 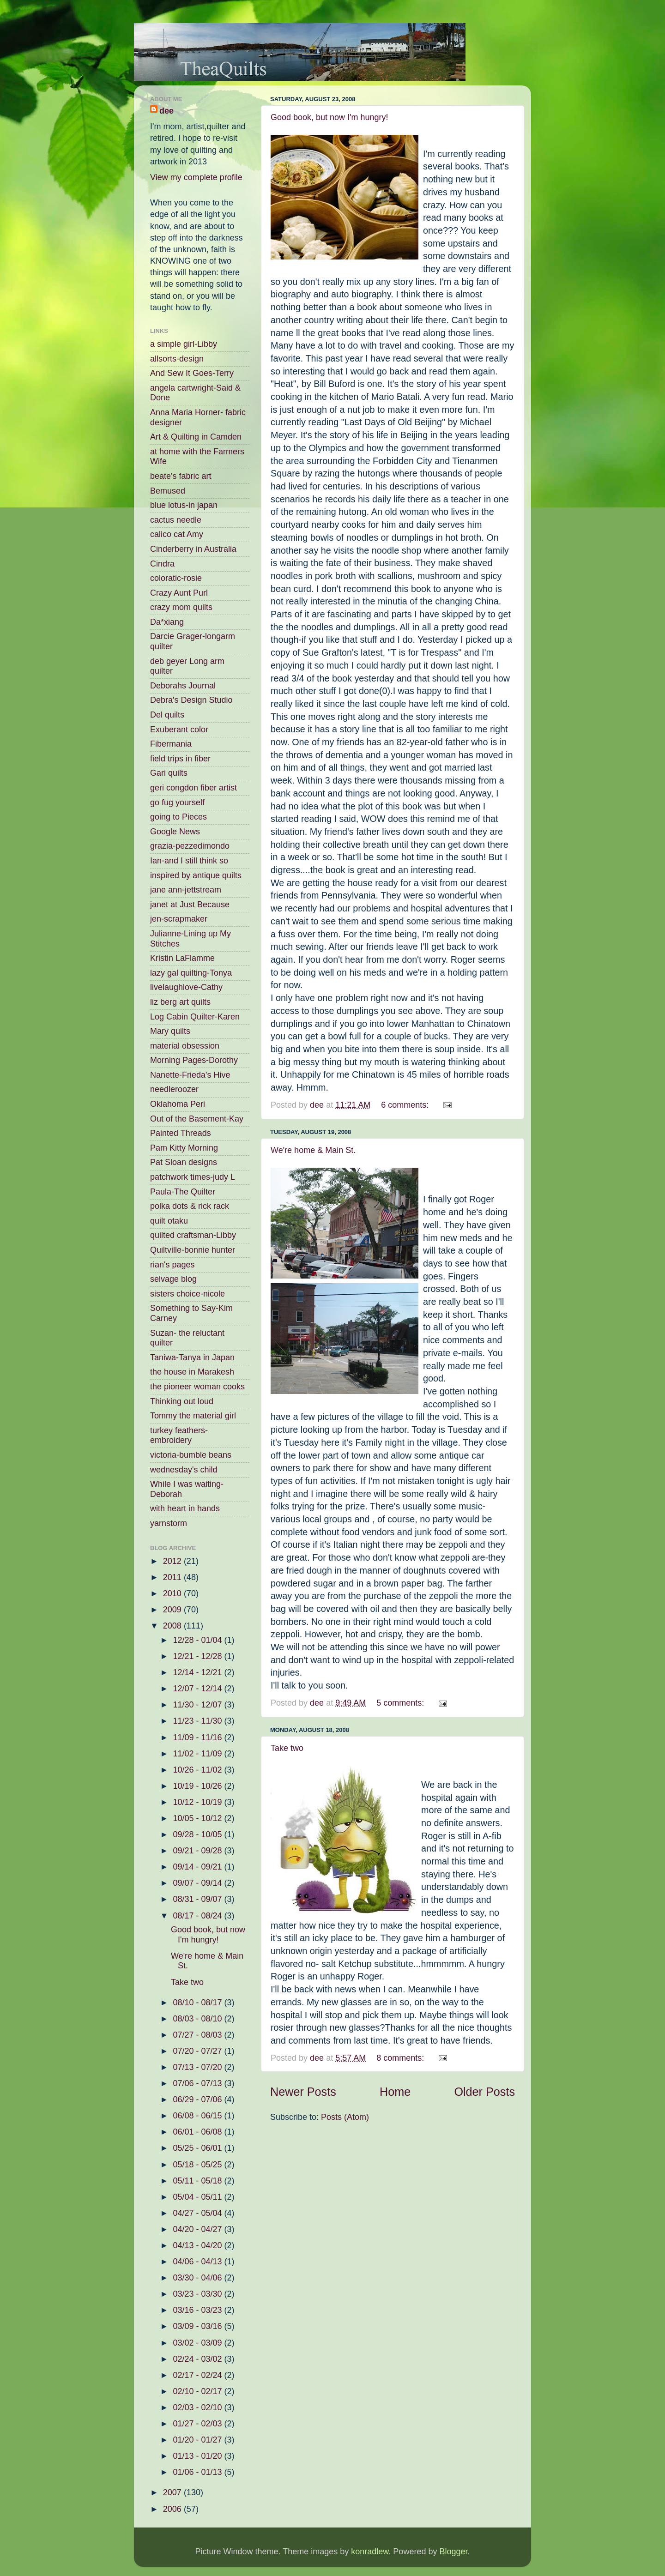 What do you see at coordinates (406, 1105) in the screenshot?
I see `6 comments:` at bounding box center [406, 1105].